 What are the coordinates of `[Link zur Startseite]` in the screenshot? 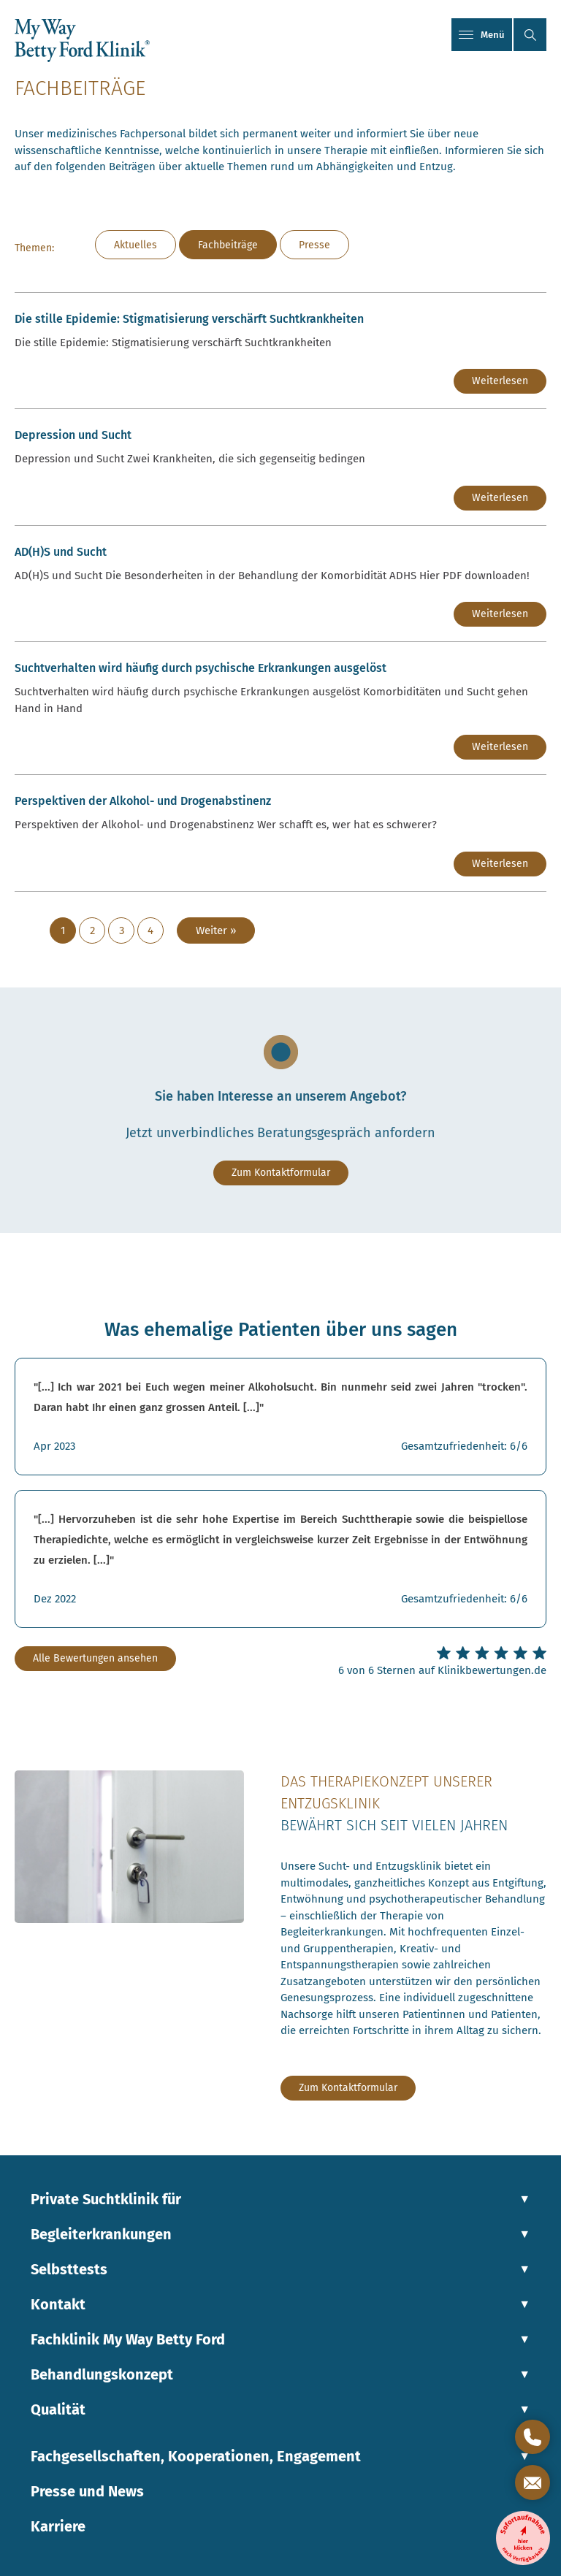 It's located at (82, 40).